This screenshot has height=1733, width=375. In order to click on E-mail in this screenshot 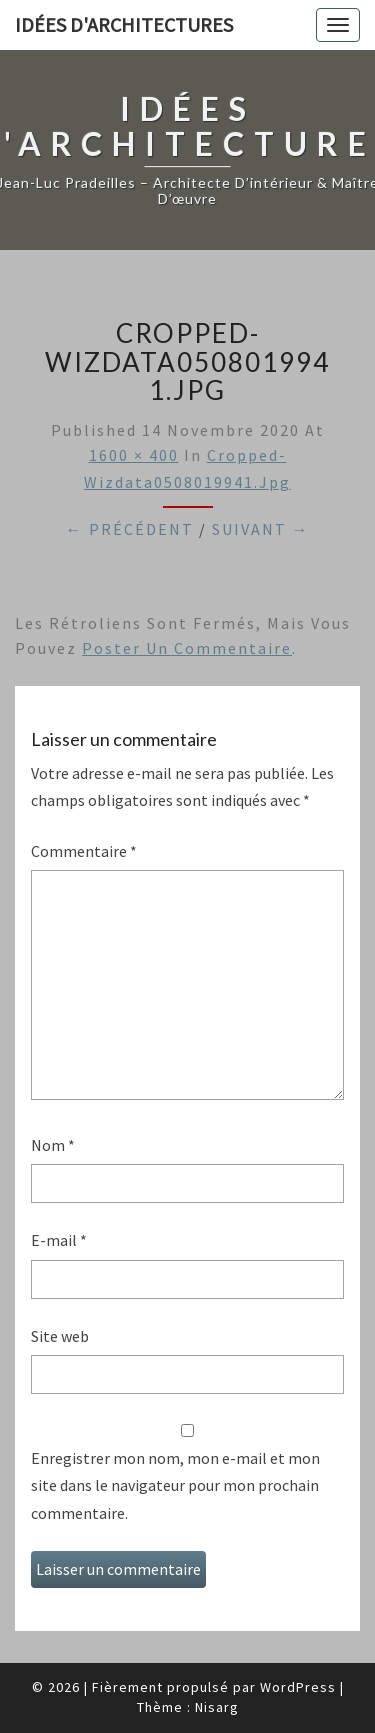, I will do `click(59, 1240)`.